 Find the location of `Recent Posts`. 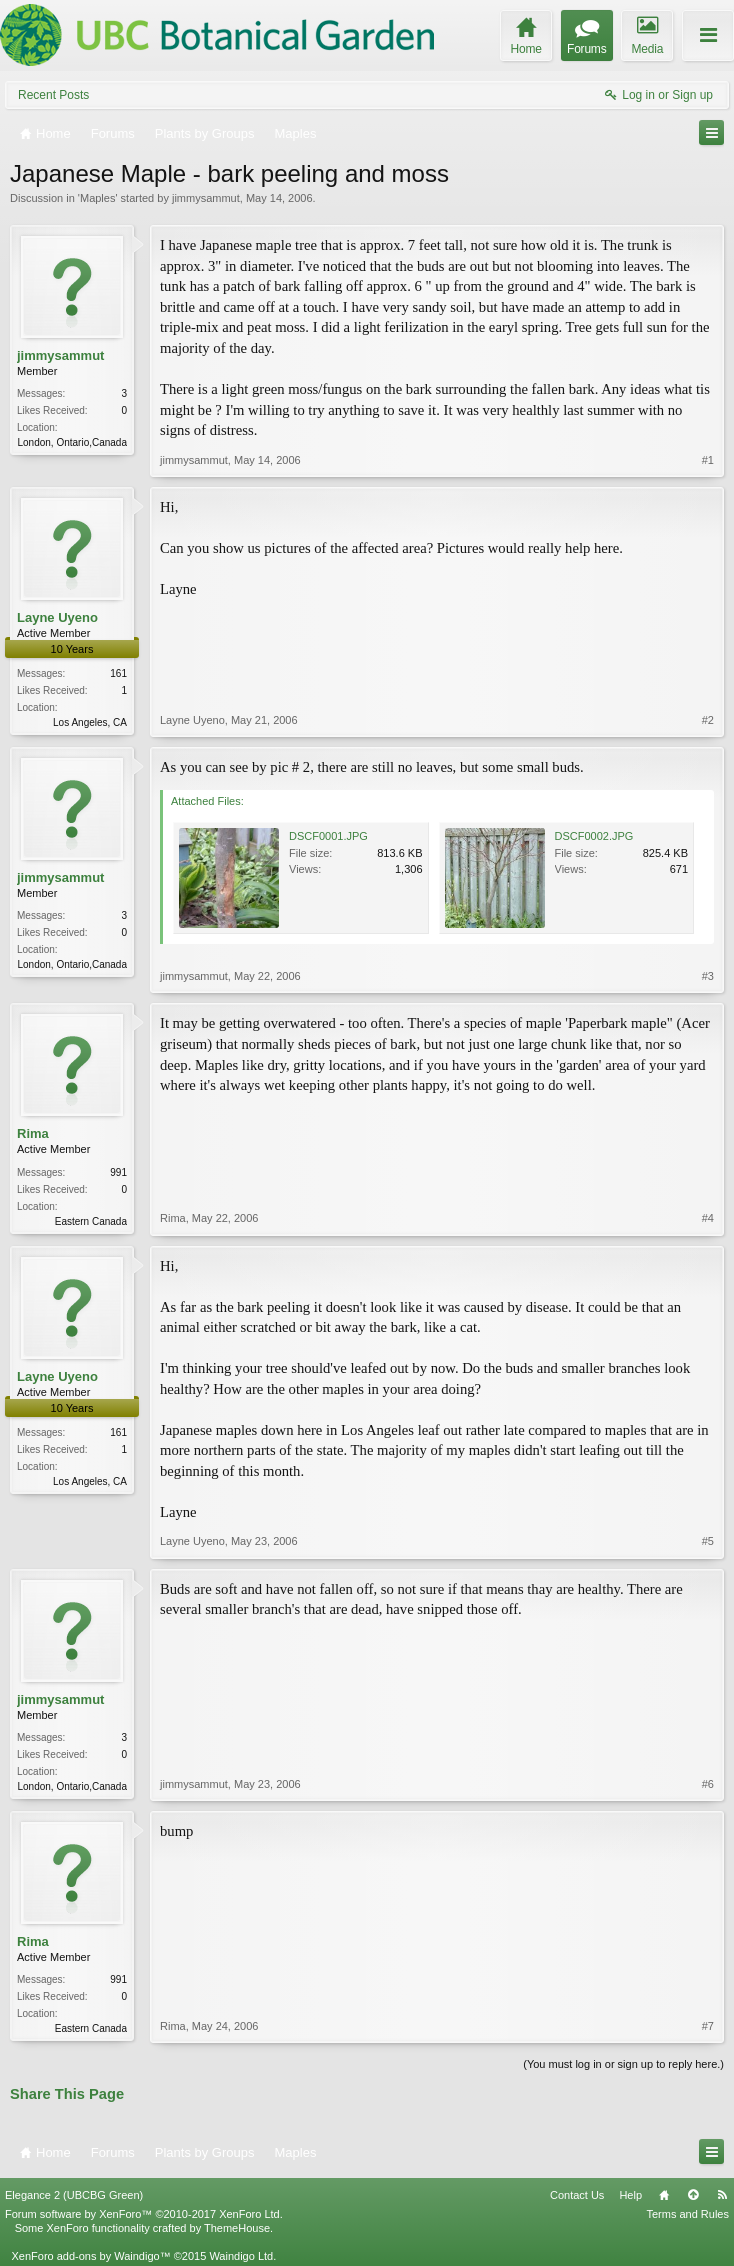

Recent Posts is located at coordinates (53, 95).